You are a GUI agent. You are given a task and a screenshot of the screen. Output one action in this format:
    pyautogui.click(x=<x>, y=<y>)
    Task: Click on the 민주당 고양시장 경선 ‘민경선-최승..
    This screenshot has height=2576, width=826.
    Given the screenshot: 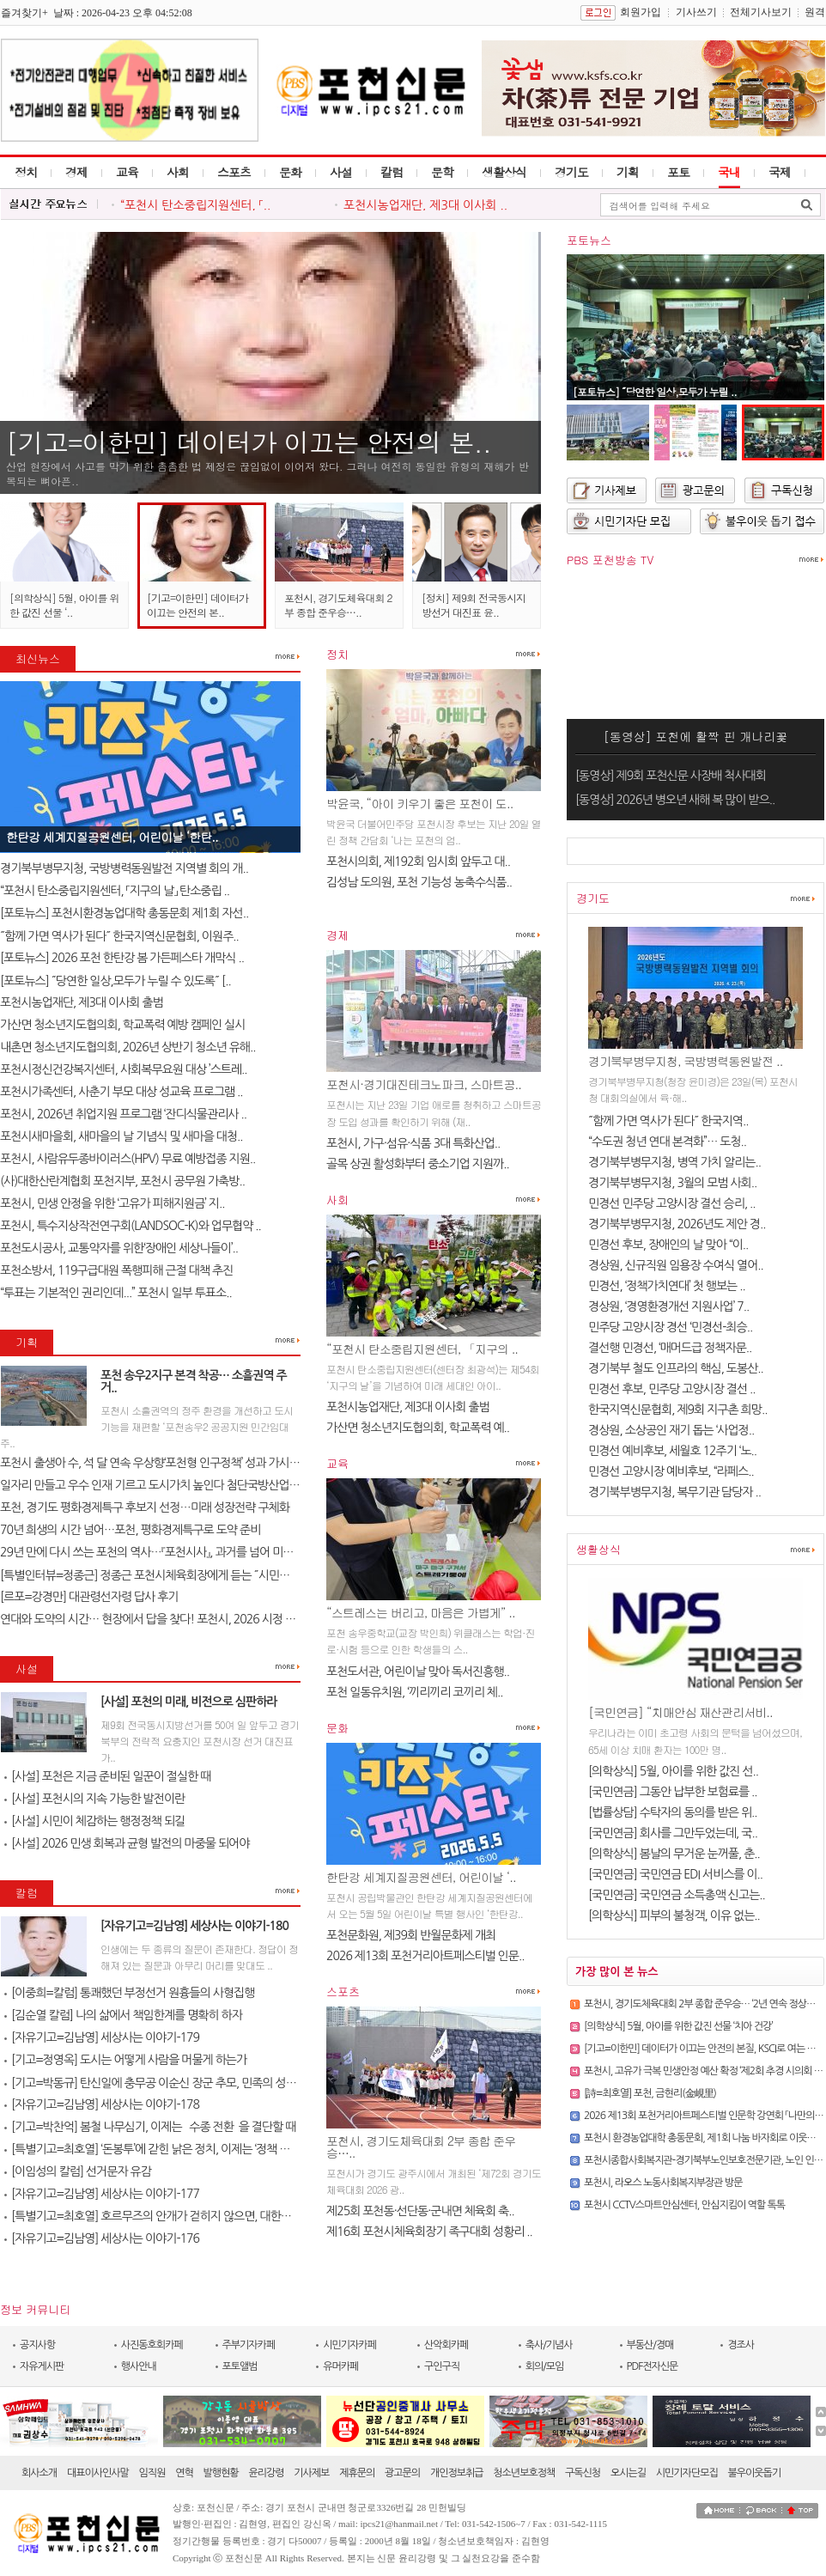 What is the action you would take?
    pyautogui.click(x=670, y=1327)
    